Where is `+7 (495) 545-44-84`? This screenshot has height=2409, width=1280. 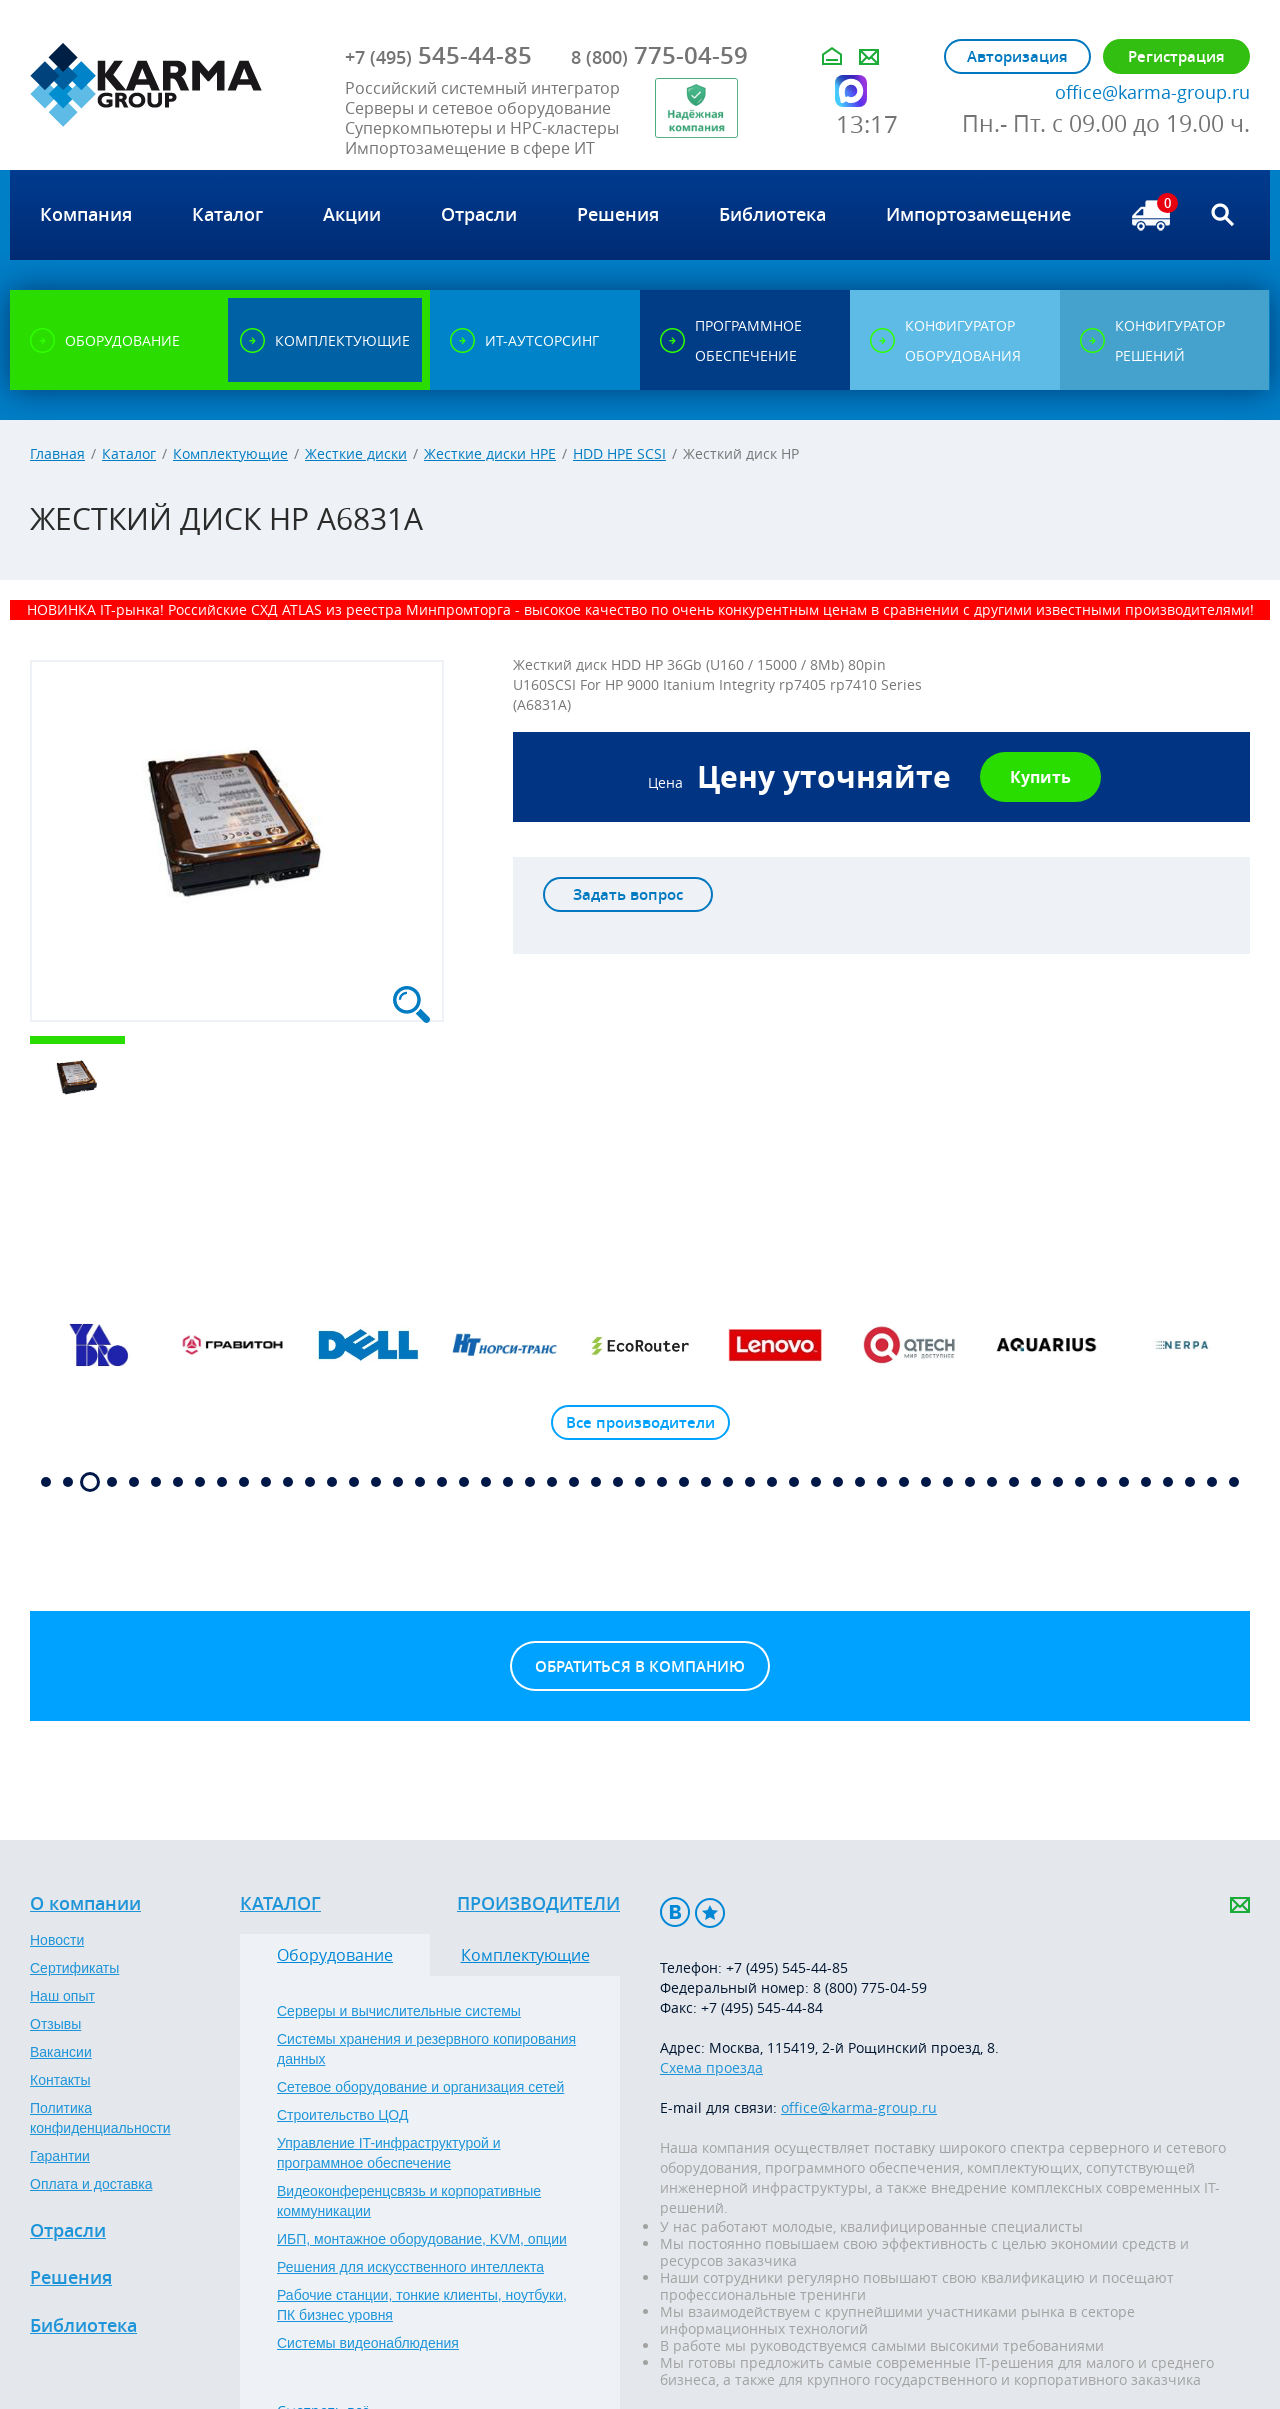 +7 (495) 545-44-84 is located at coordinates (762, 2007).